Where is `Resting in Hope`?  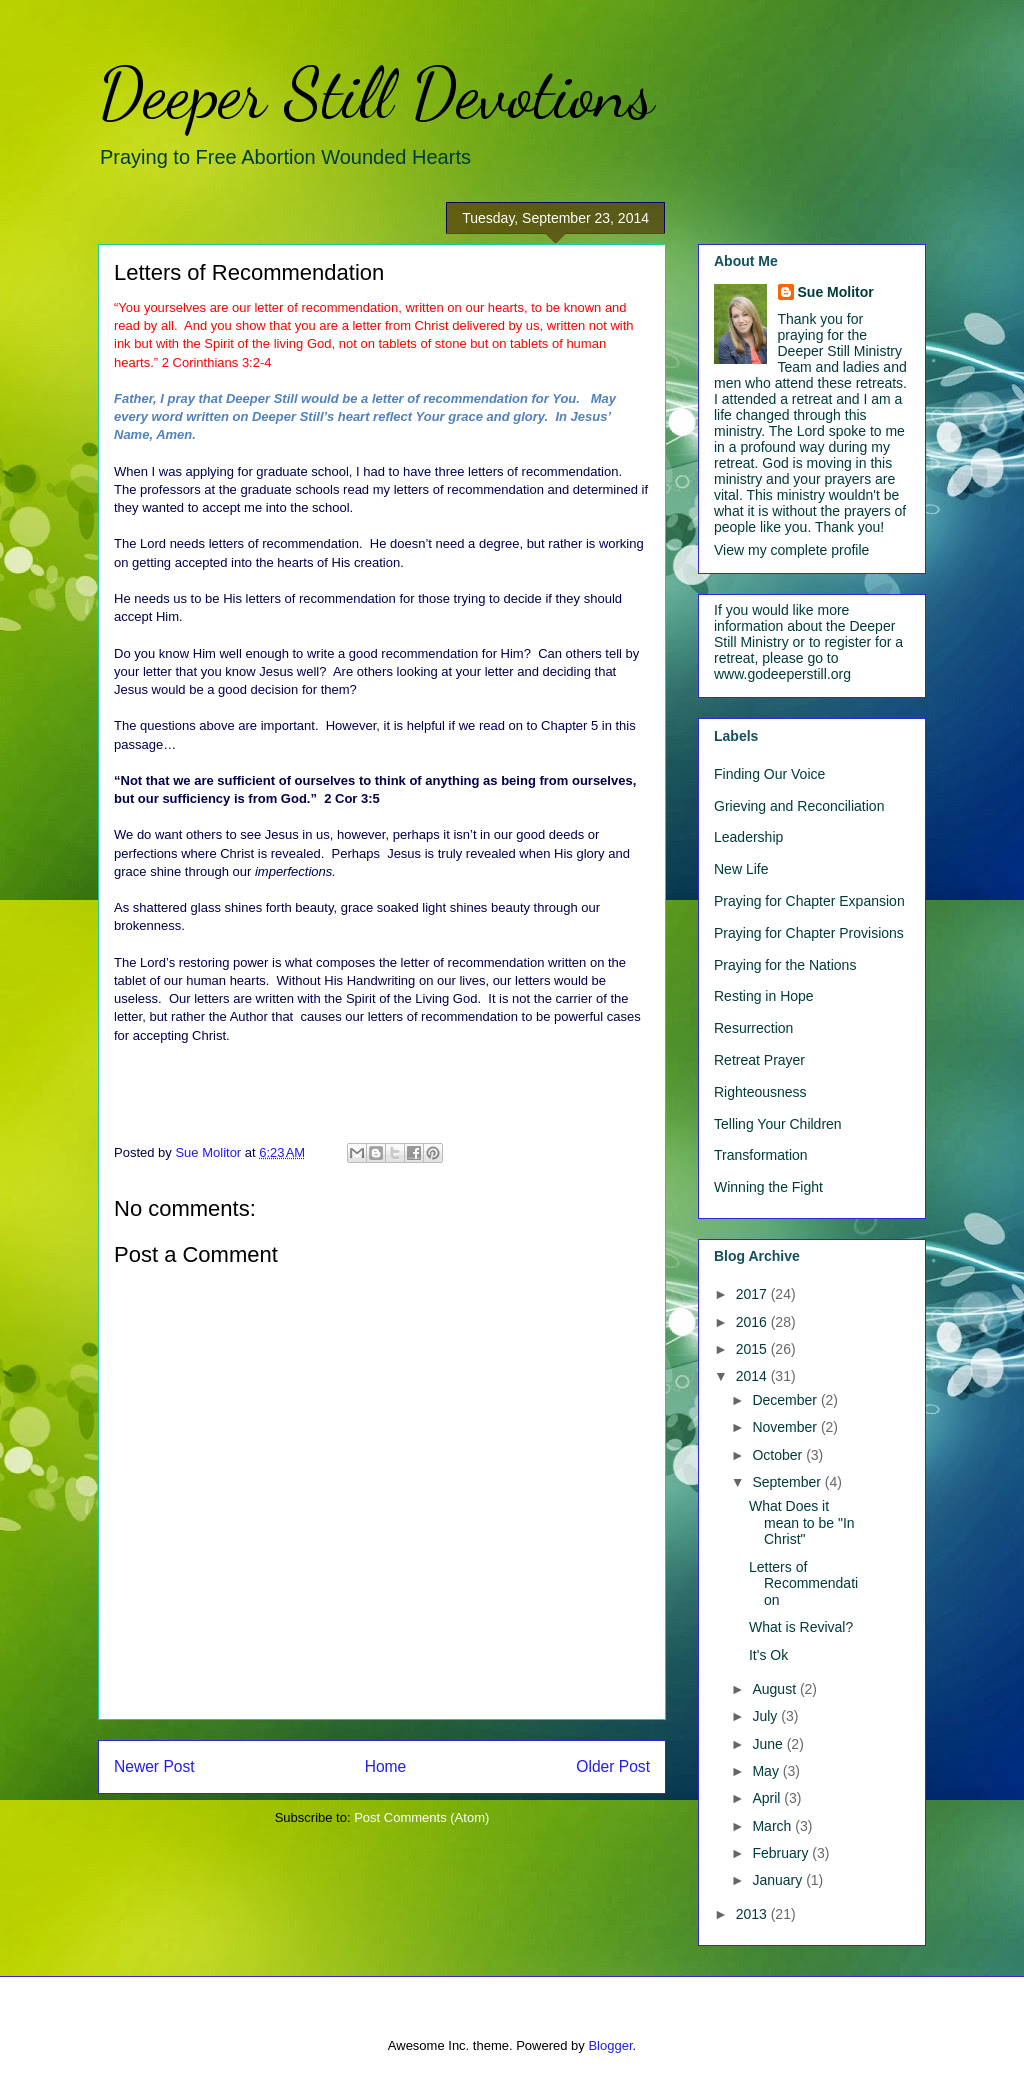
Resting in Hope is located at coordinates (764, 996).